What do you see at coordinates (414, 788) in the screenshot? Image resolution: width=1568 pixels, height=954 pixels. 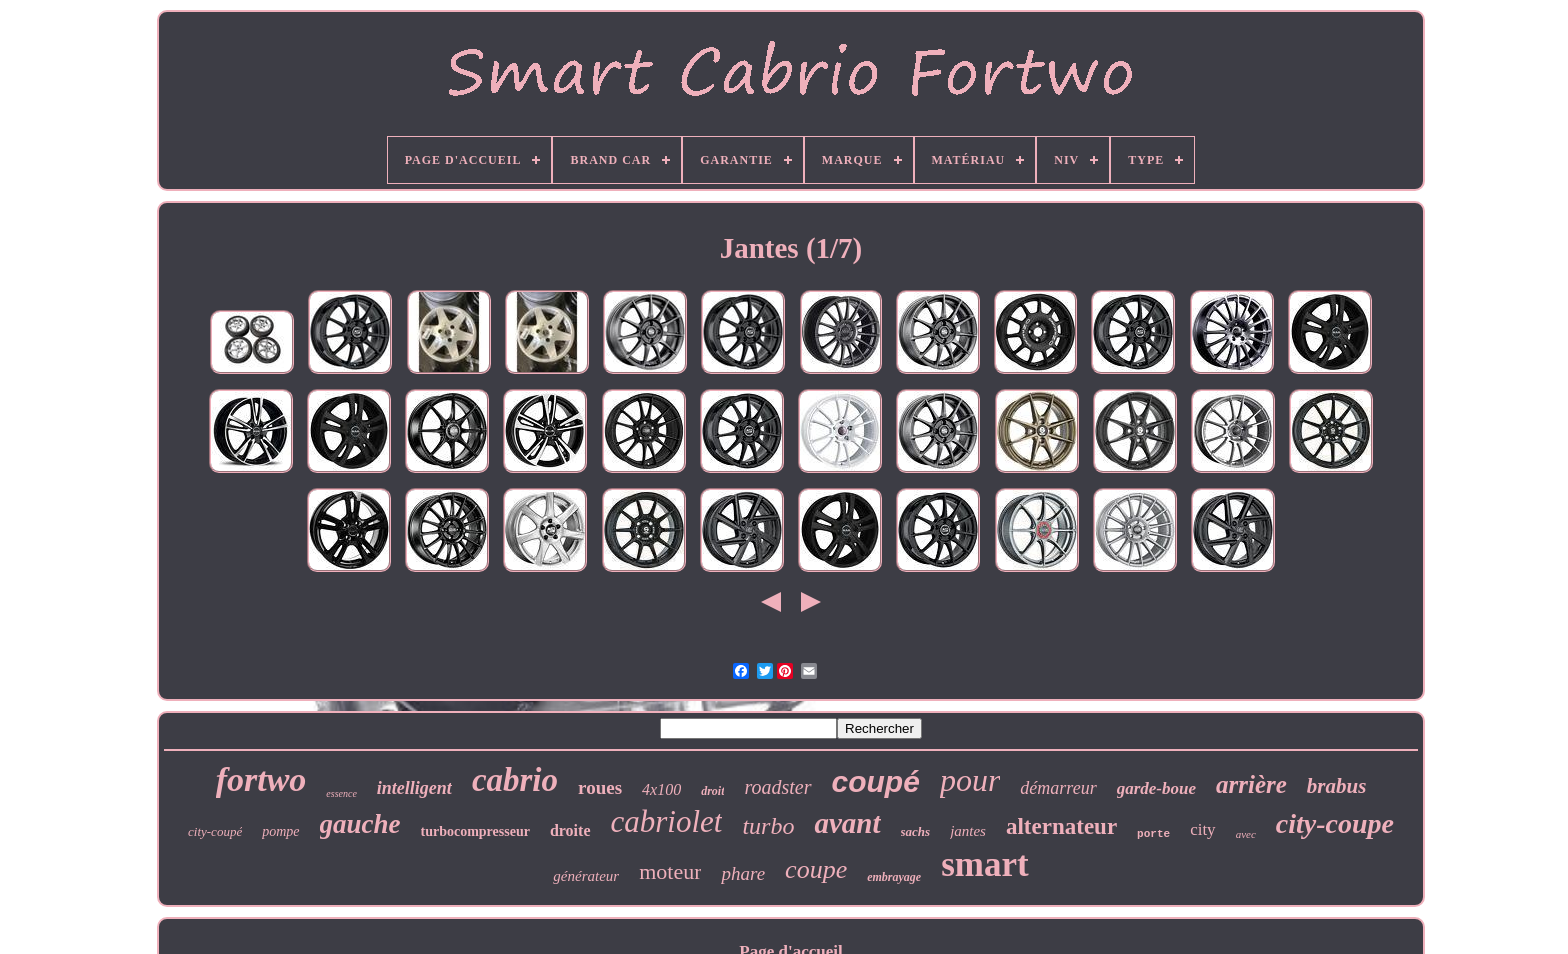 I see `intelligent` at bounding box center [414, 788].